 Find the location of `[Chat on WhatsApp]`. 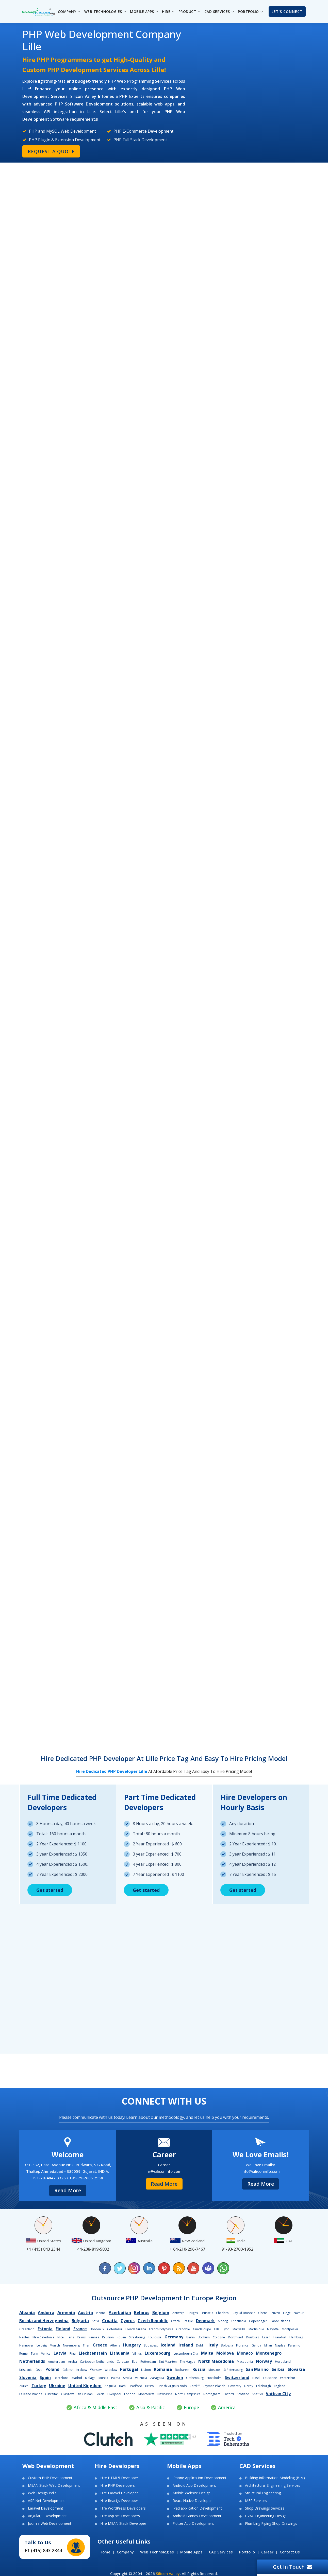

[Chat on WhatsApp] is located at coordinates (222, 2268).